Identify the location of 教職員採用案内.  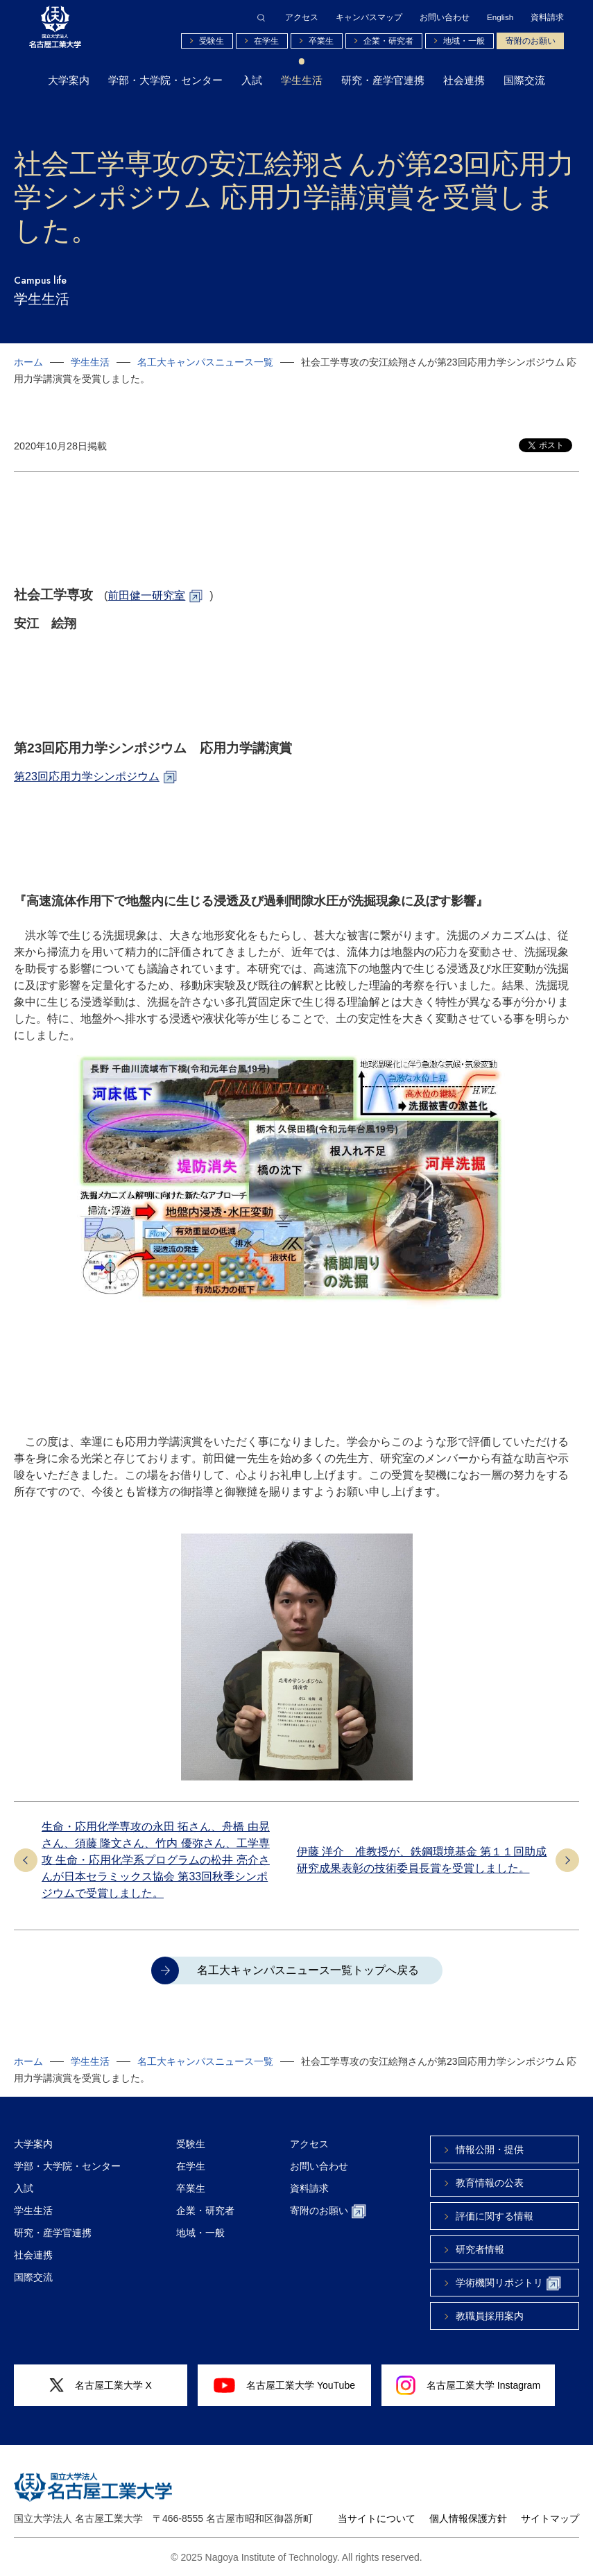
(490, 2315).